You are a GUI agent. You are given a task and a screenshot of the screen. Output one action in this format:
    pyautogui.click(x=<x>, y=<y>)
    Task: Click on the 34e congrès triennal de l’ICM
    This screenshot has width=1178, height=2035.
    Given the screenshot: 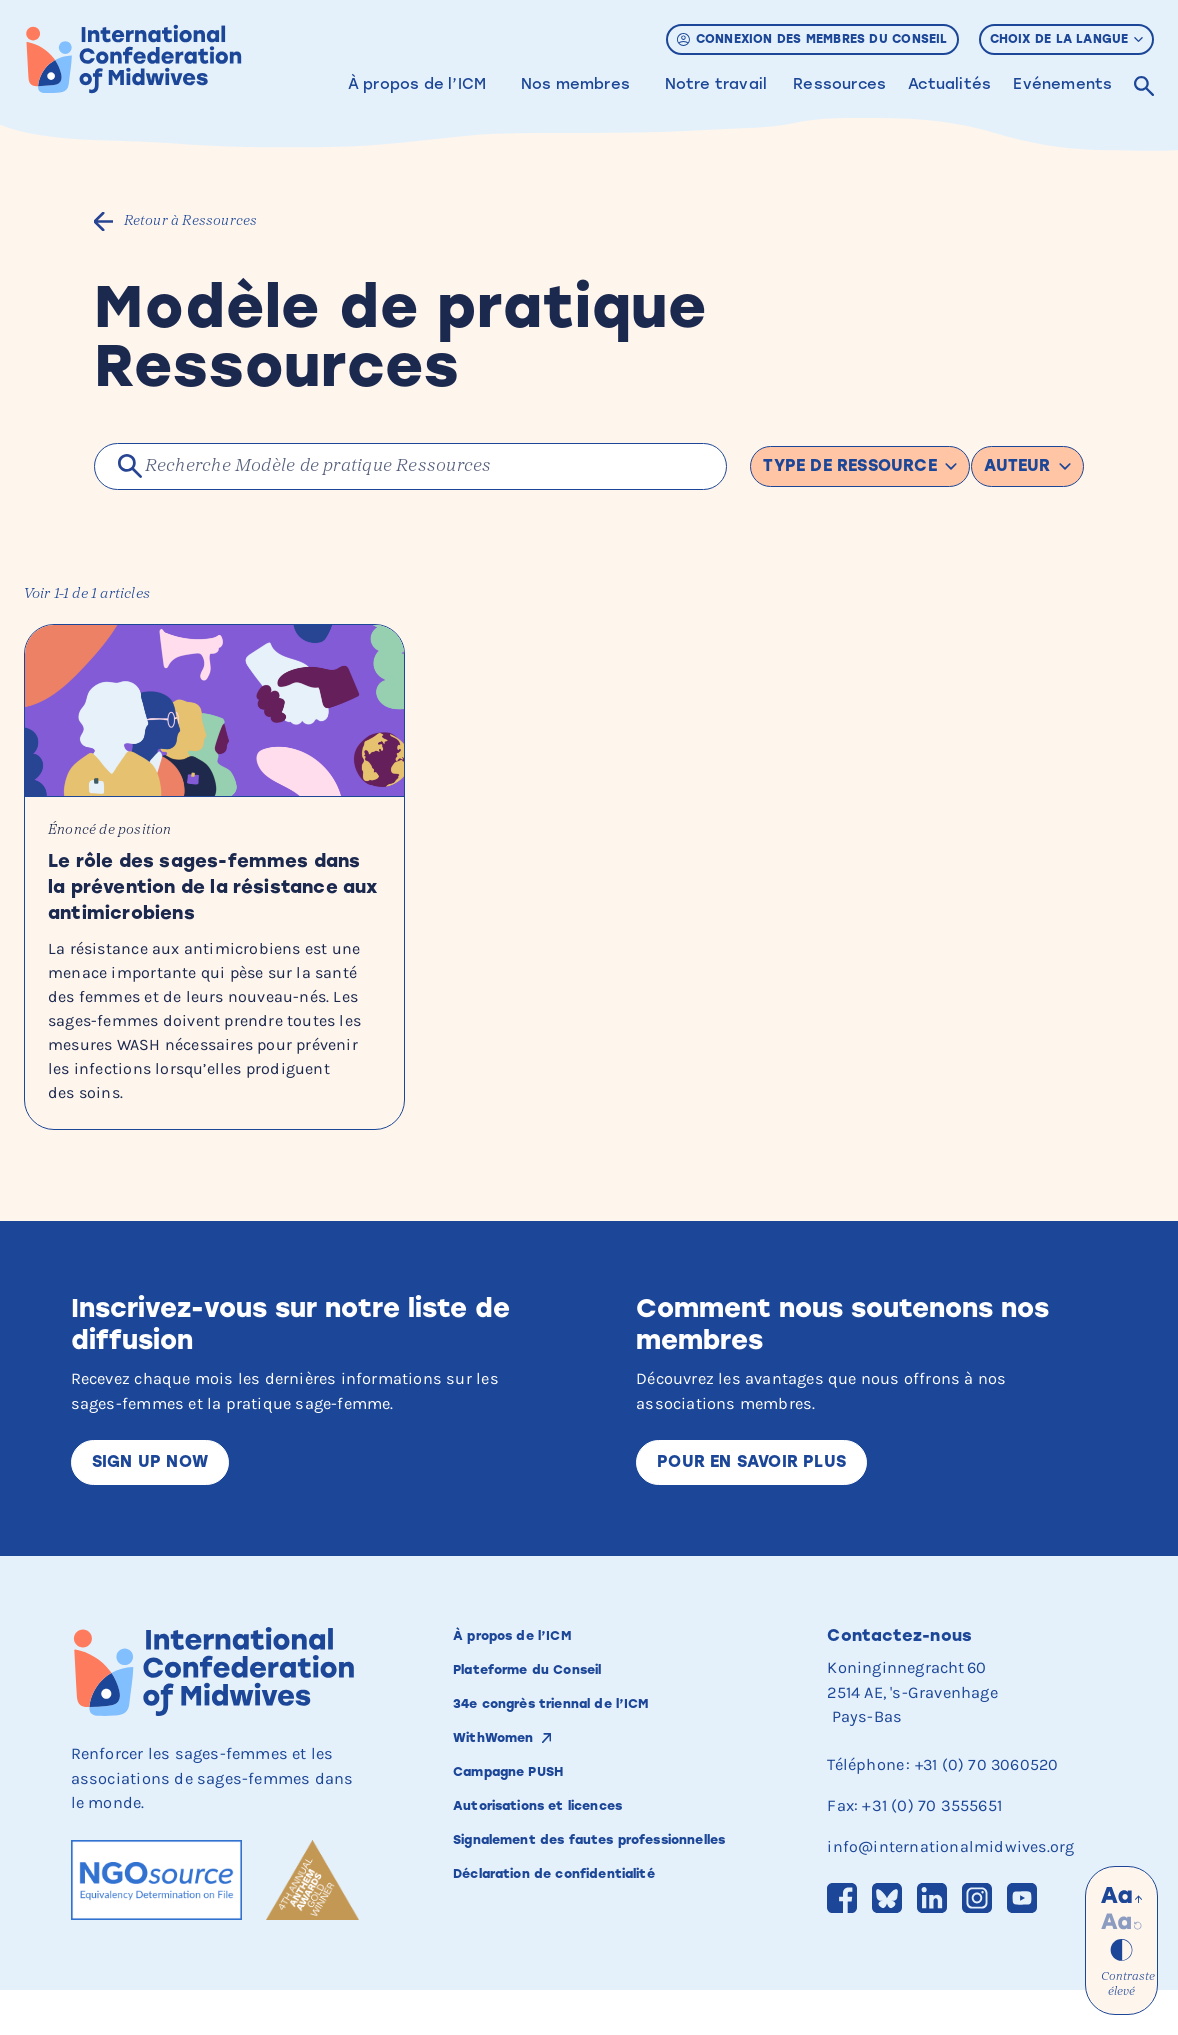 What is the action you would take?
    pyautogui.click(x=582, y=1751)
    